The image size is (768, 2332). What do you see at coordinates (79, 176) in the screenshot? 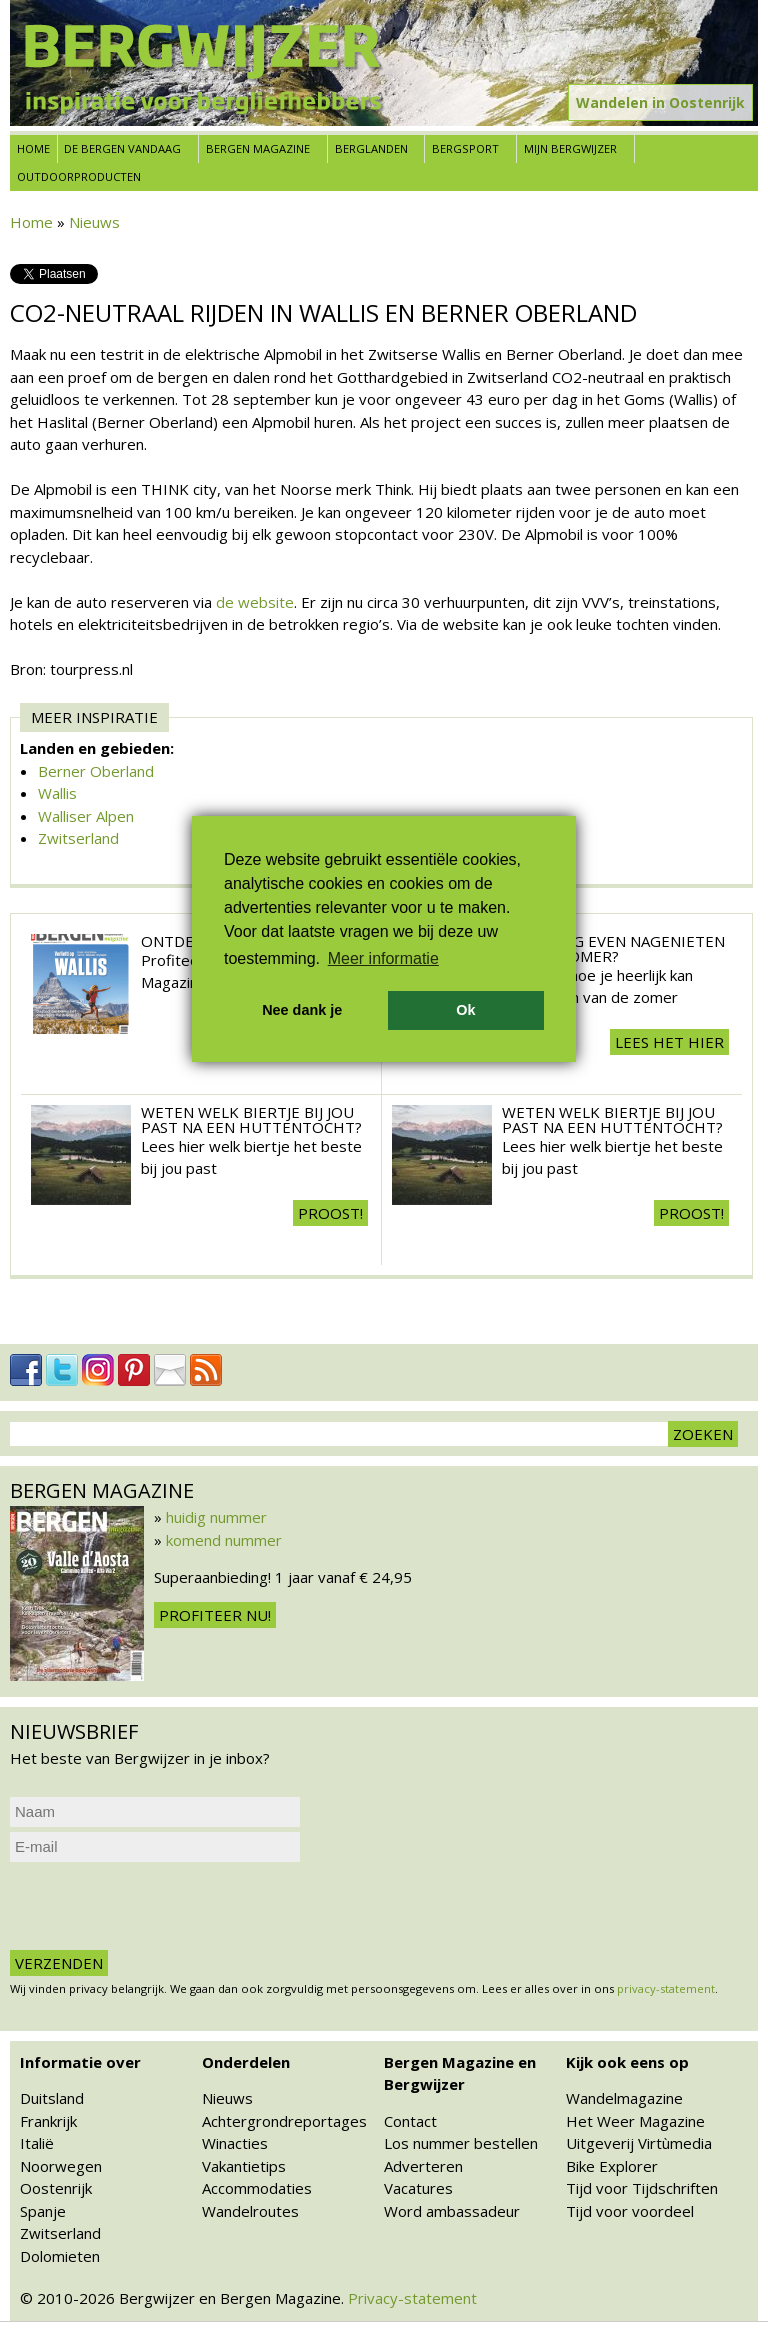
I see `Outdoorproducten` at bounding box center [79, 176].